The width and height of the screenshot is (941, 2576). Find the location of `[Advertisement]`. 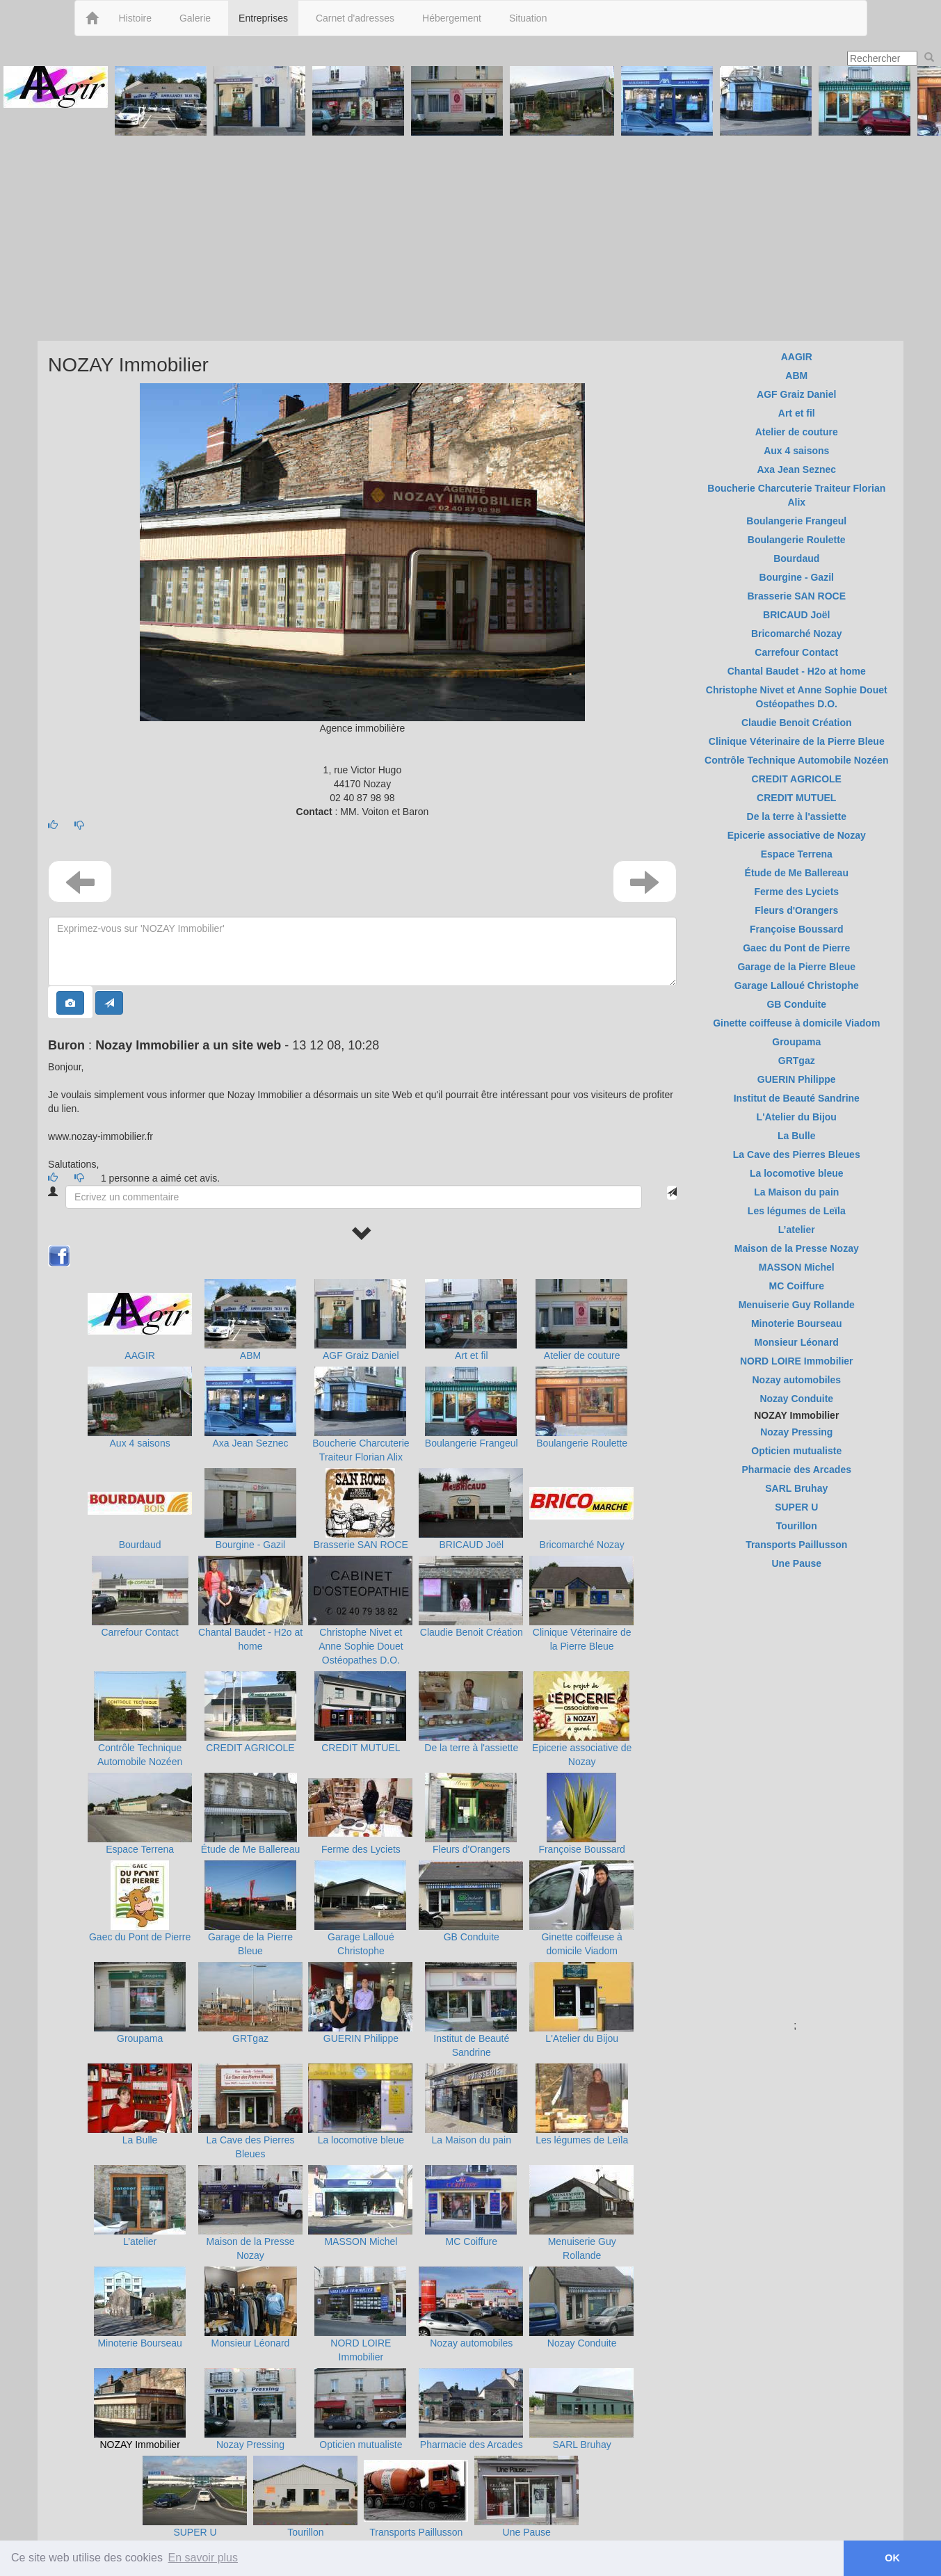

[Advertisement] is located at coordinates (471, 236).